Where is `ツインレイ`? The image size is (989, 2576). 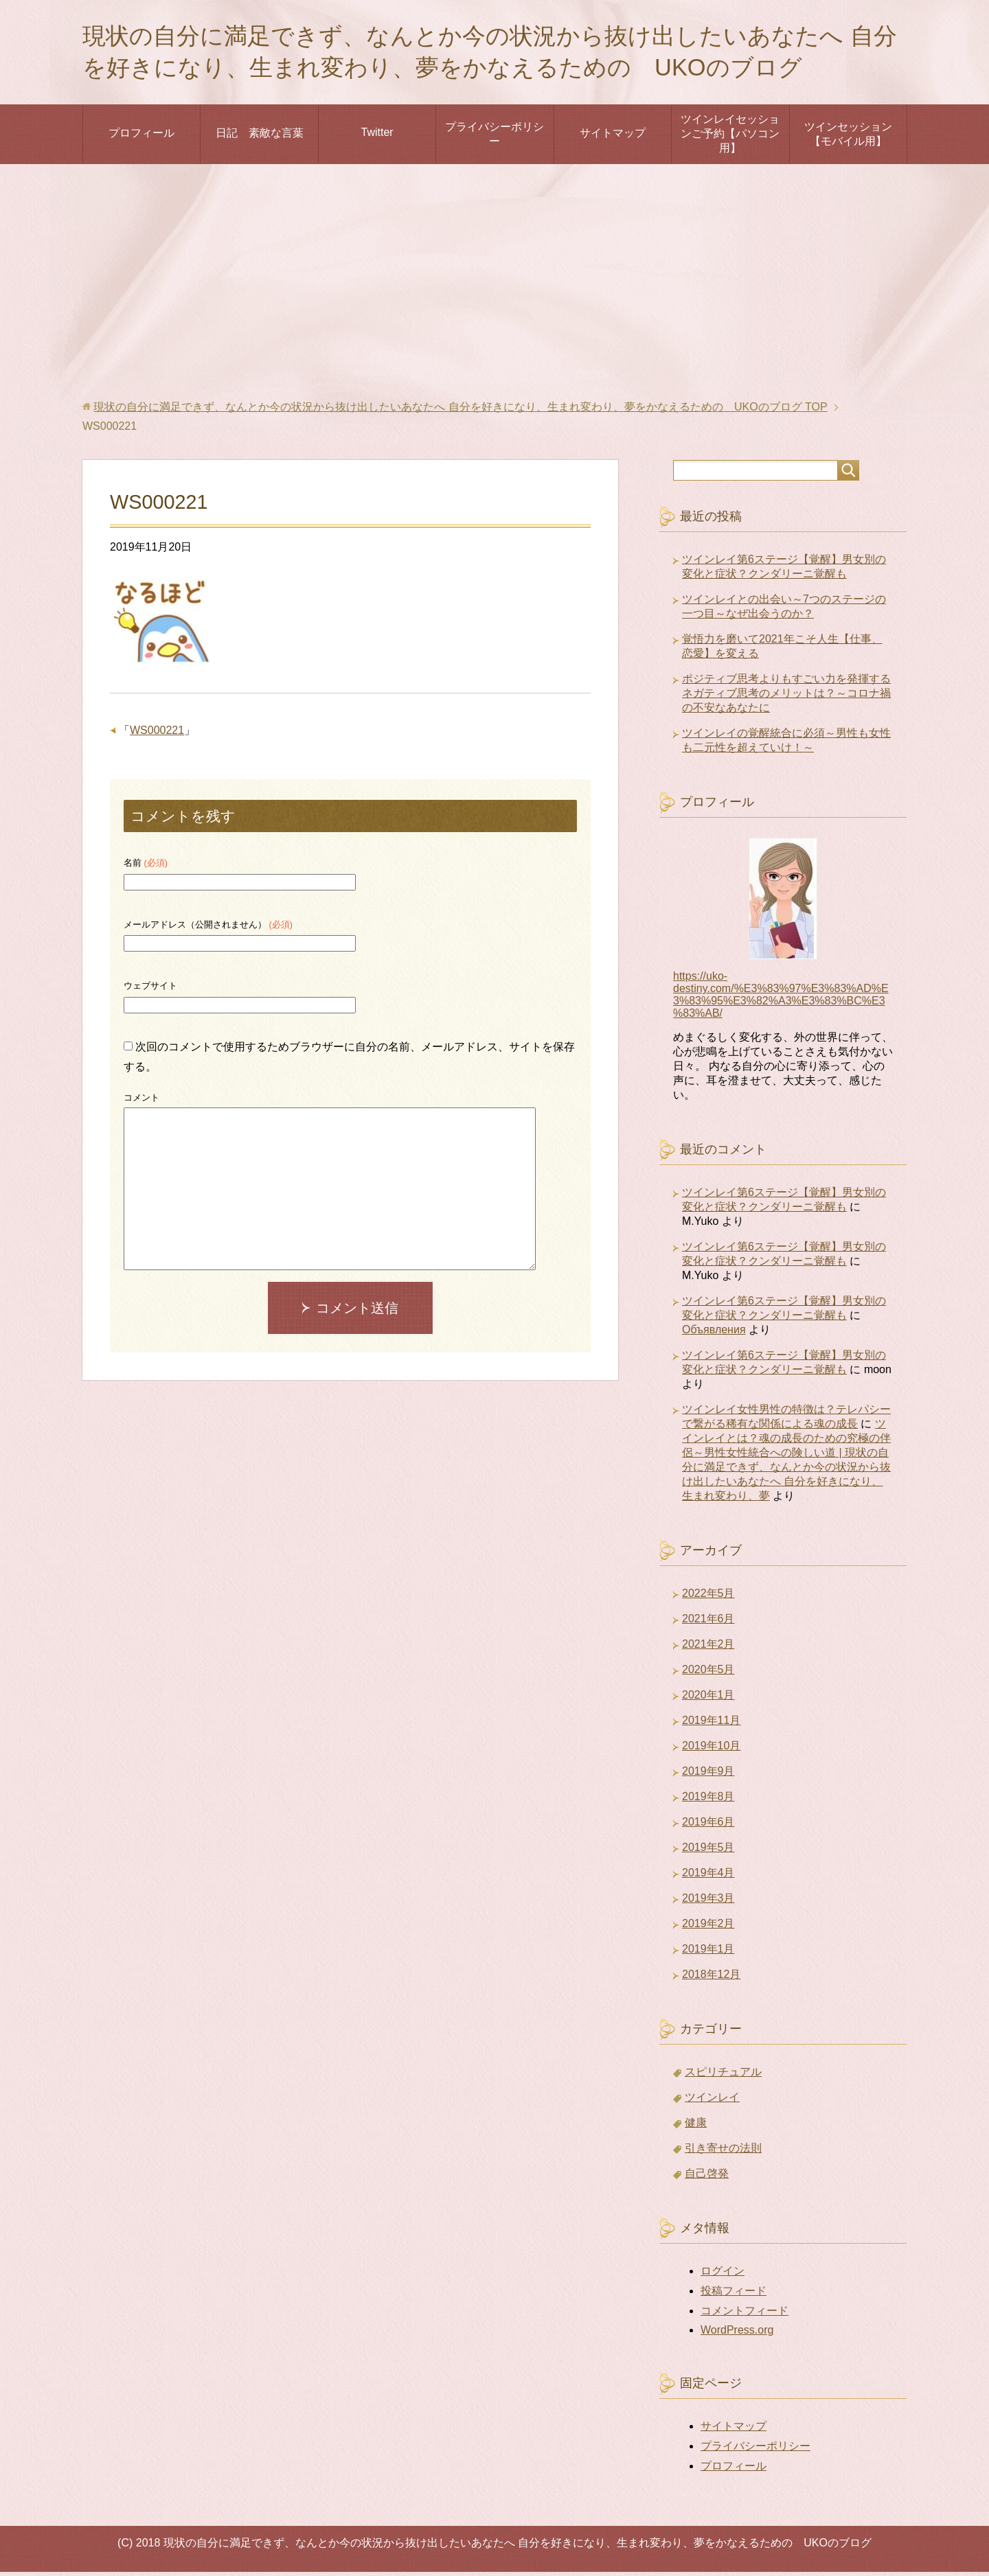
ツインレイ is located at coordinates (712, 2101).